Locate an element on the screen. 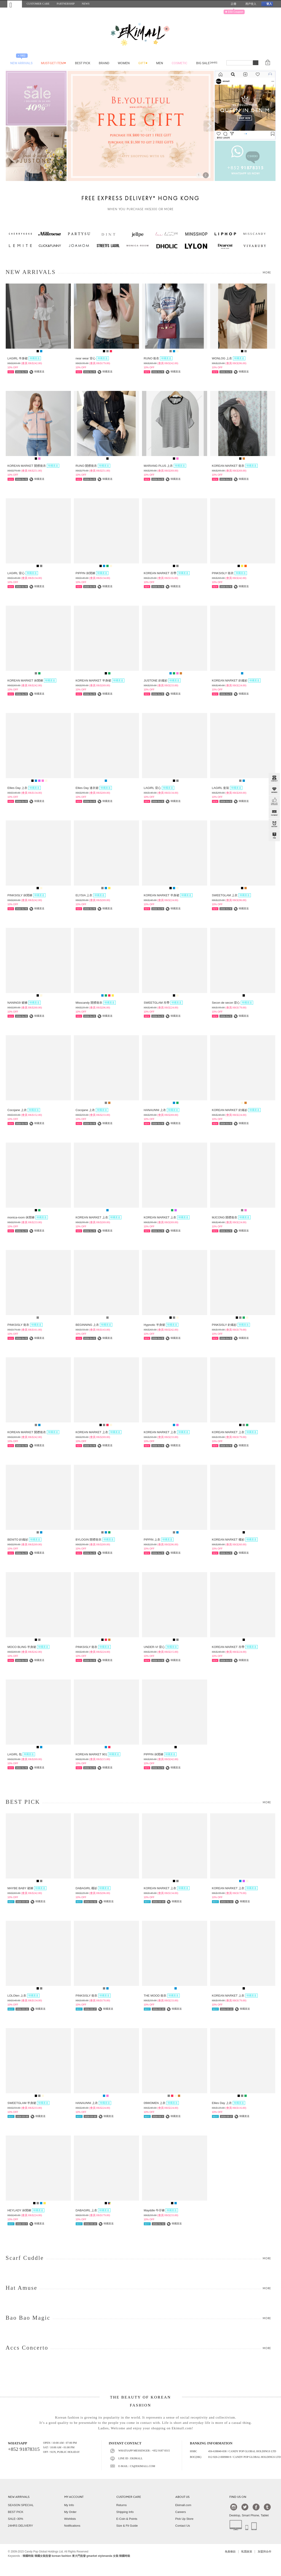  MOCO BLING 半身裙 is located at coordinates (29, 1647).